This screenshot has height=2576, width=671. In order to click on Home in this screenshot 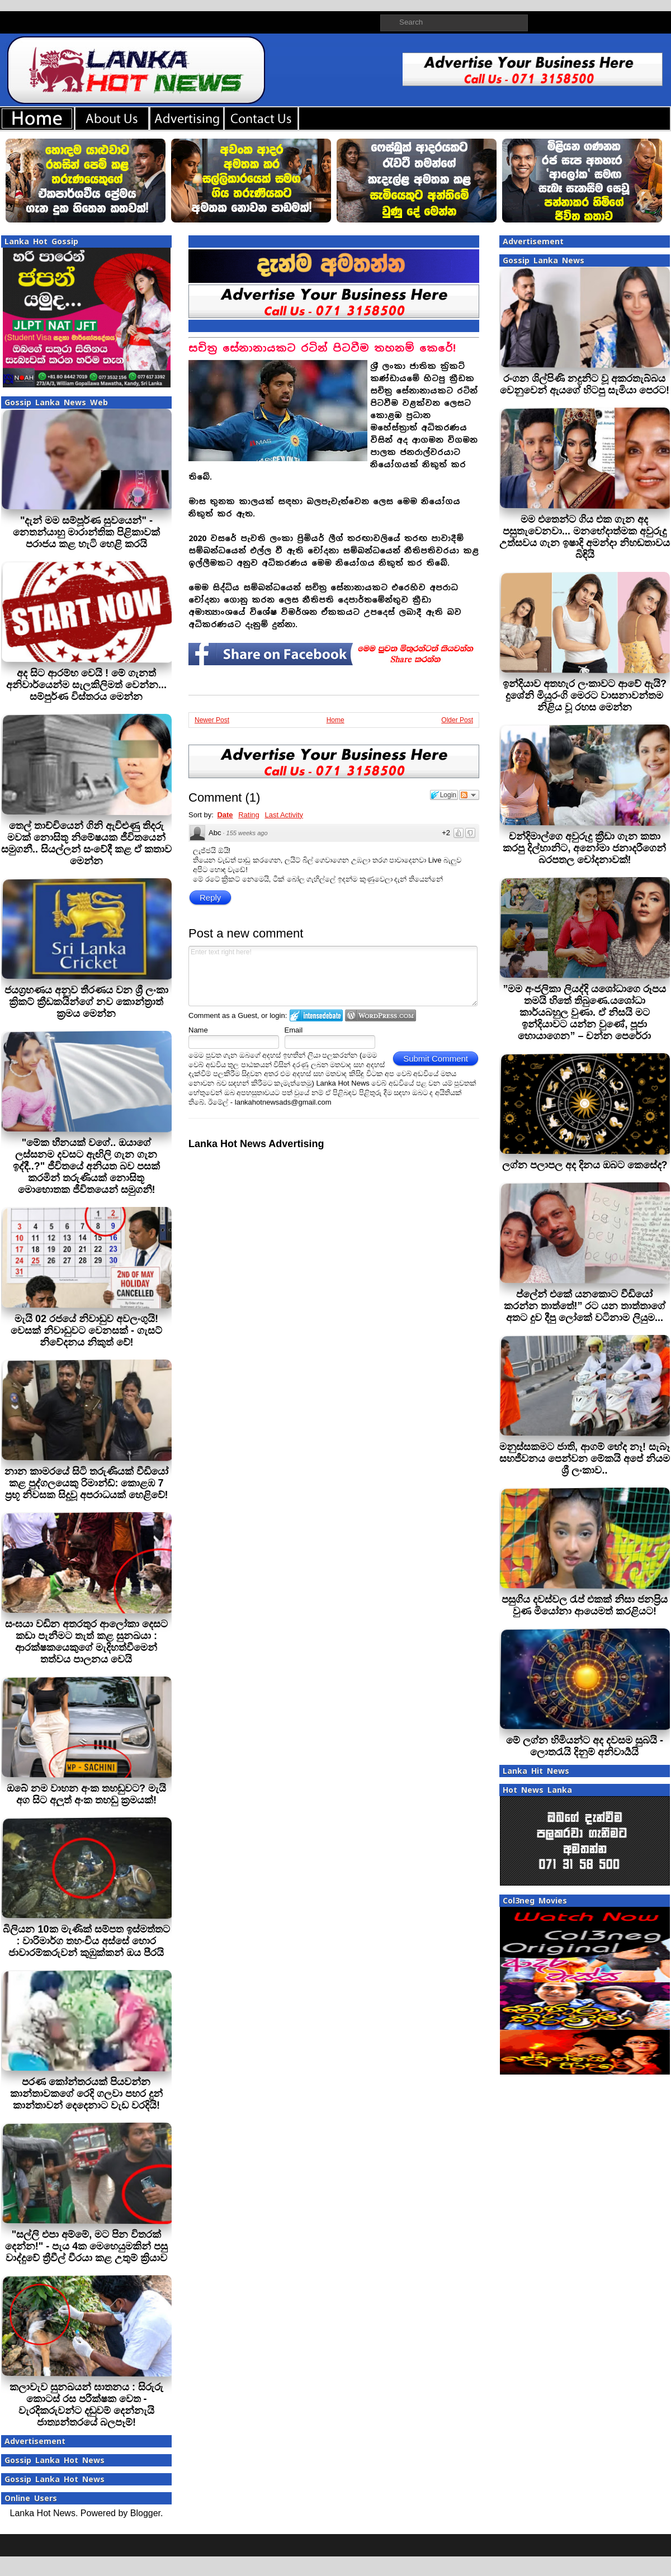, I will do `click(335, 720)`.